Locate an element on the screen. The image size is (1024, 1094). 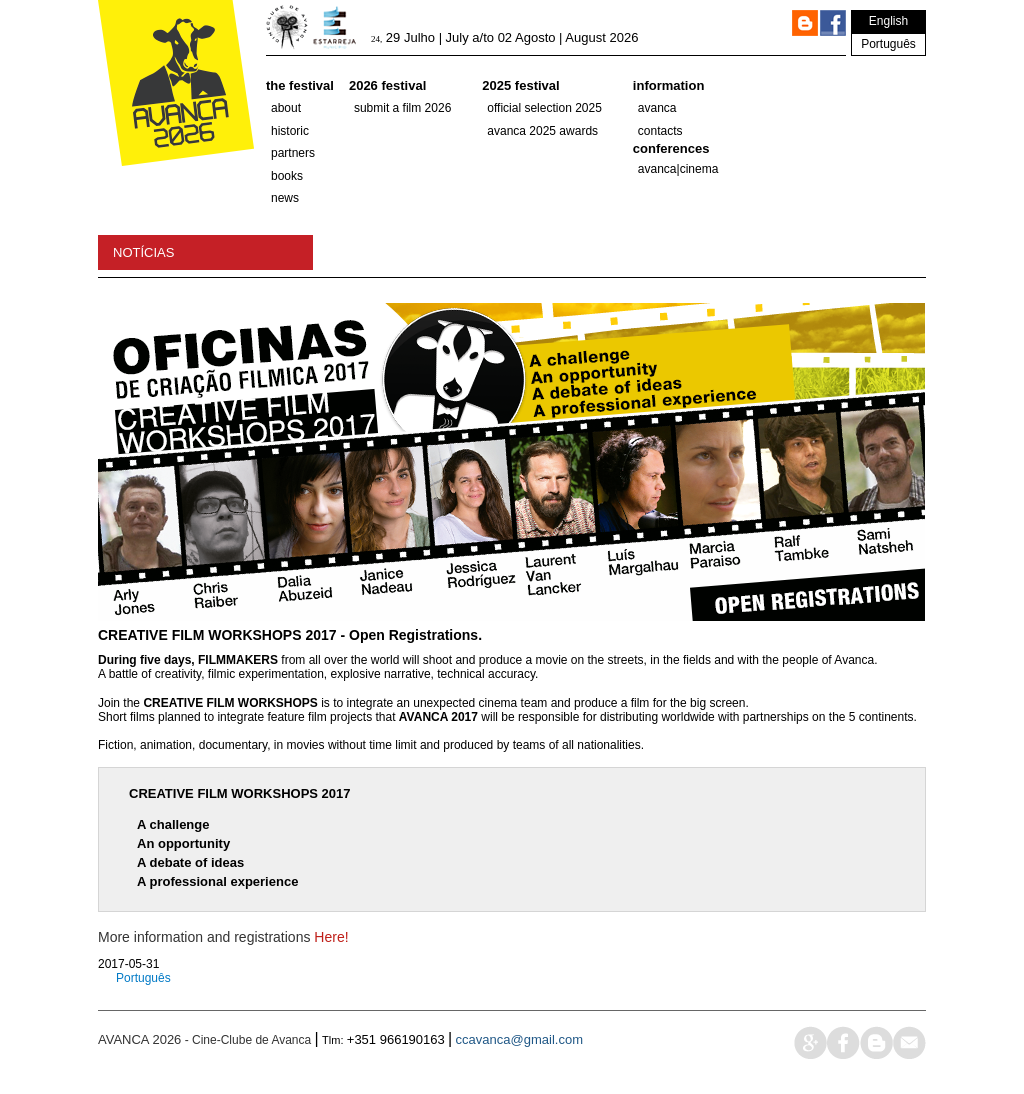
Avanca 2025 Awards is located at coordinates (542, 131).